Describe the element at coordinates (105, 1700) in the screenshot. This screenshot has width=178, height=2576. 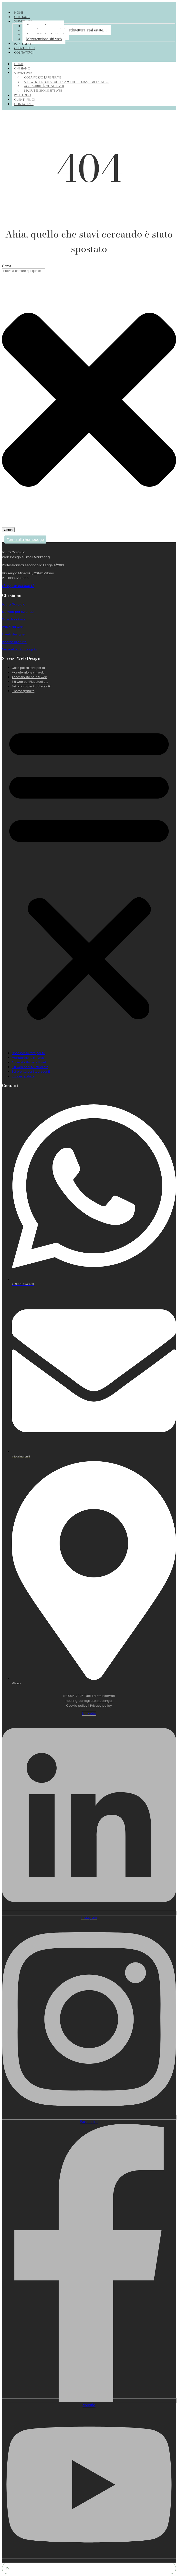
I see `Hostinger` at that location.